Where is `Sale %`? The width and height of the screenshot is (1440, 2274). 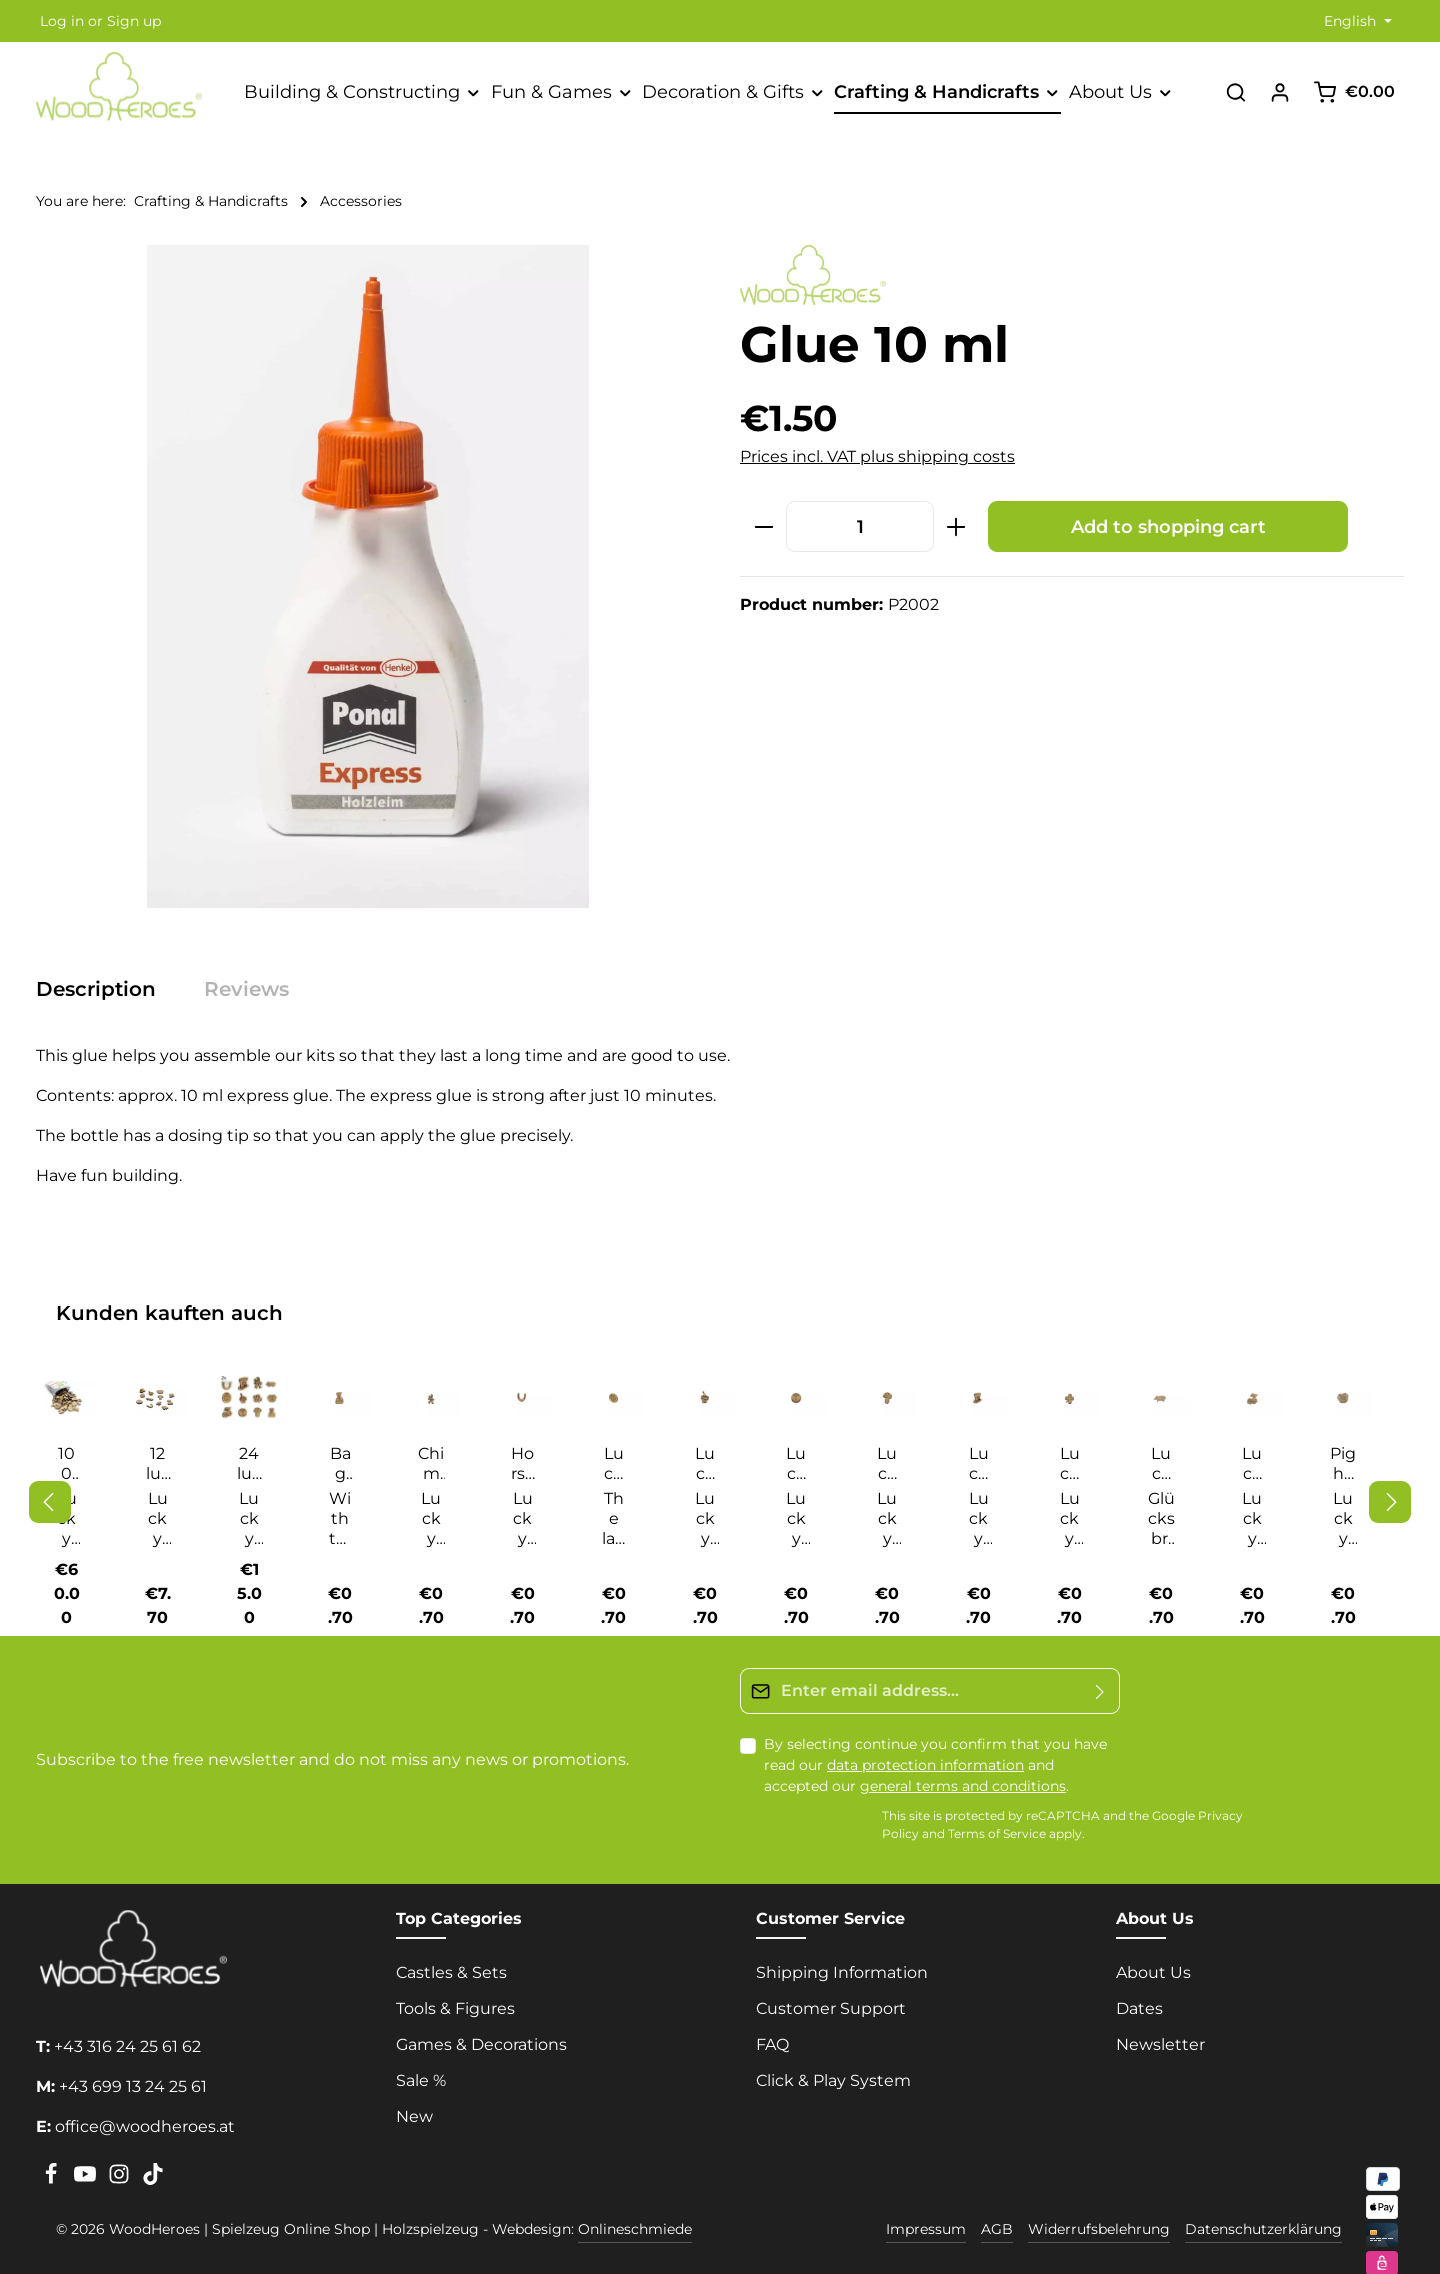 Sale % is located at coordinates (421, 2075).